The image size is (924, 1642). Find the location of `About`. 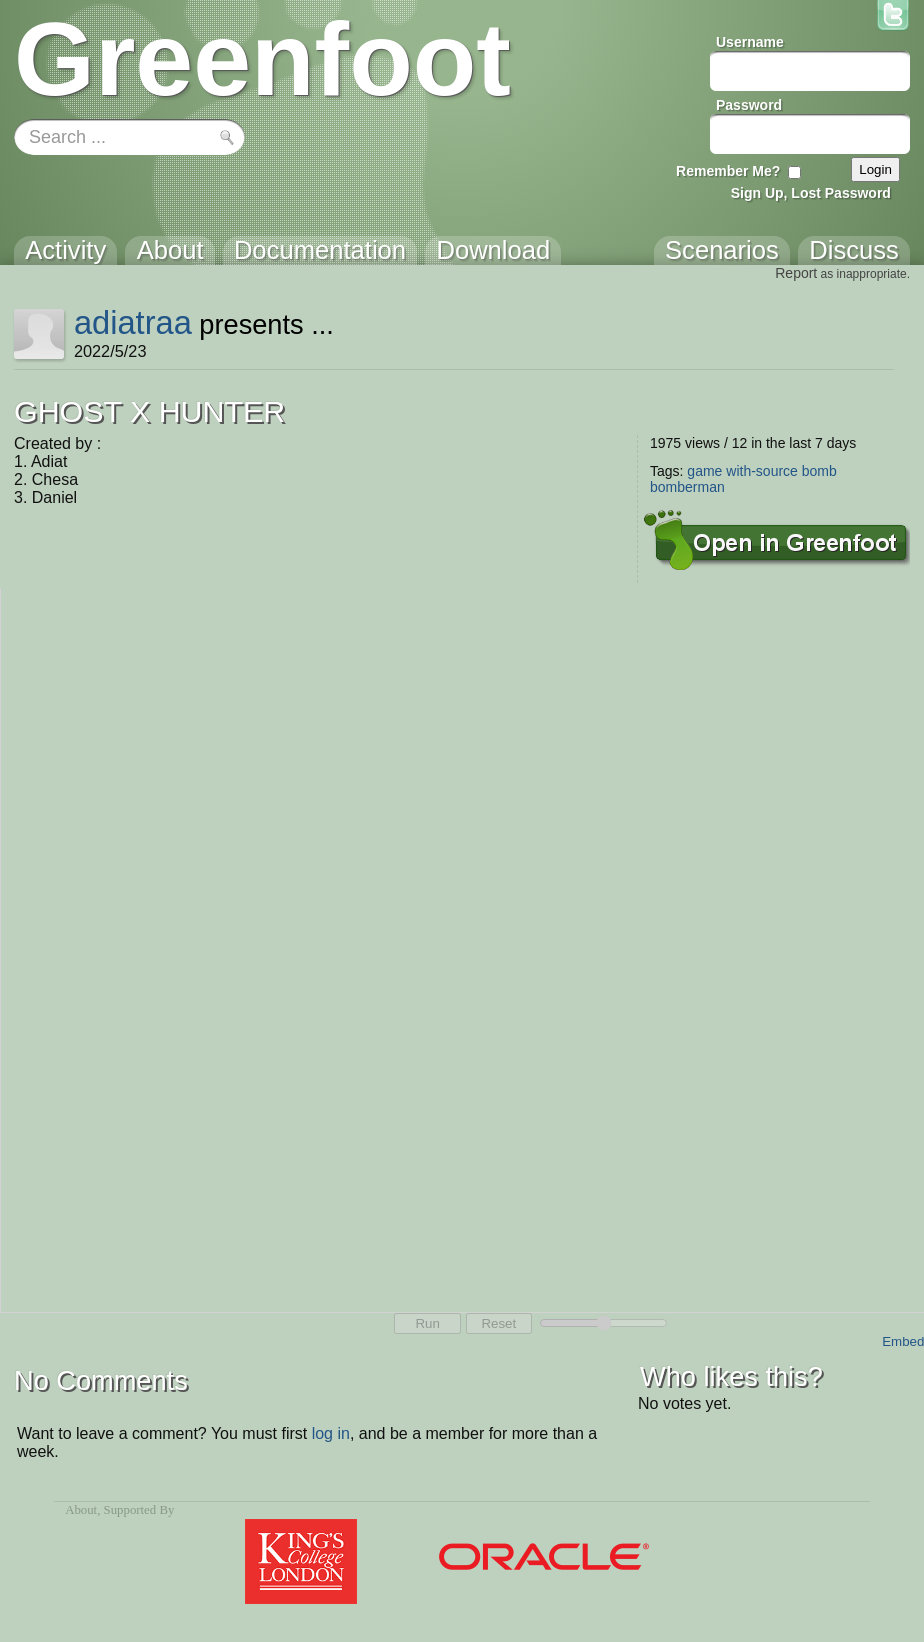

About is located at coordinates (81, 1510).